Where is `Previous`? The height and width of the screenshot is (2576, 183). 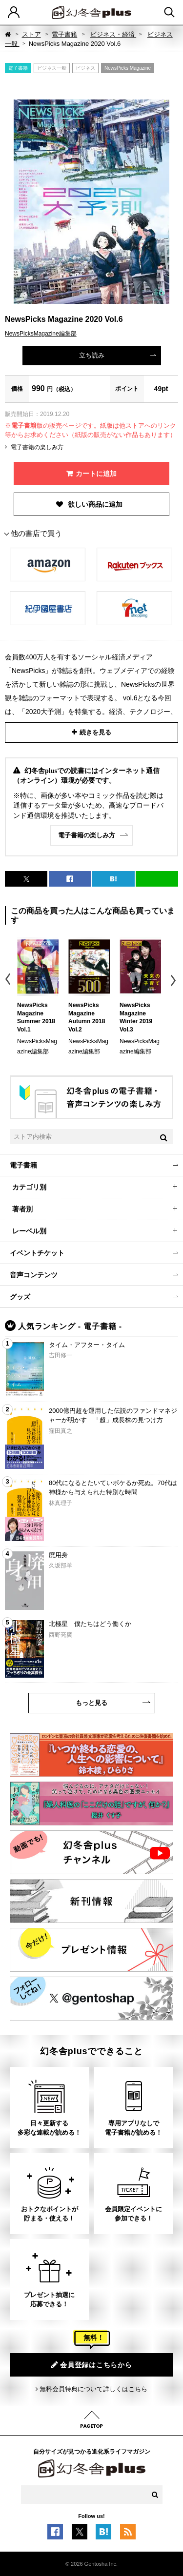
Previous is located at coordinates (8, 980).